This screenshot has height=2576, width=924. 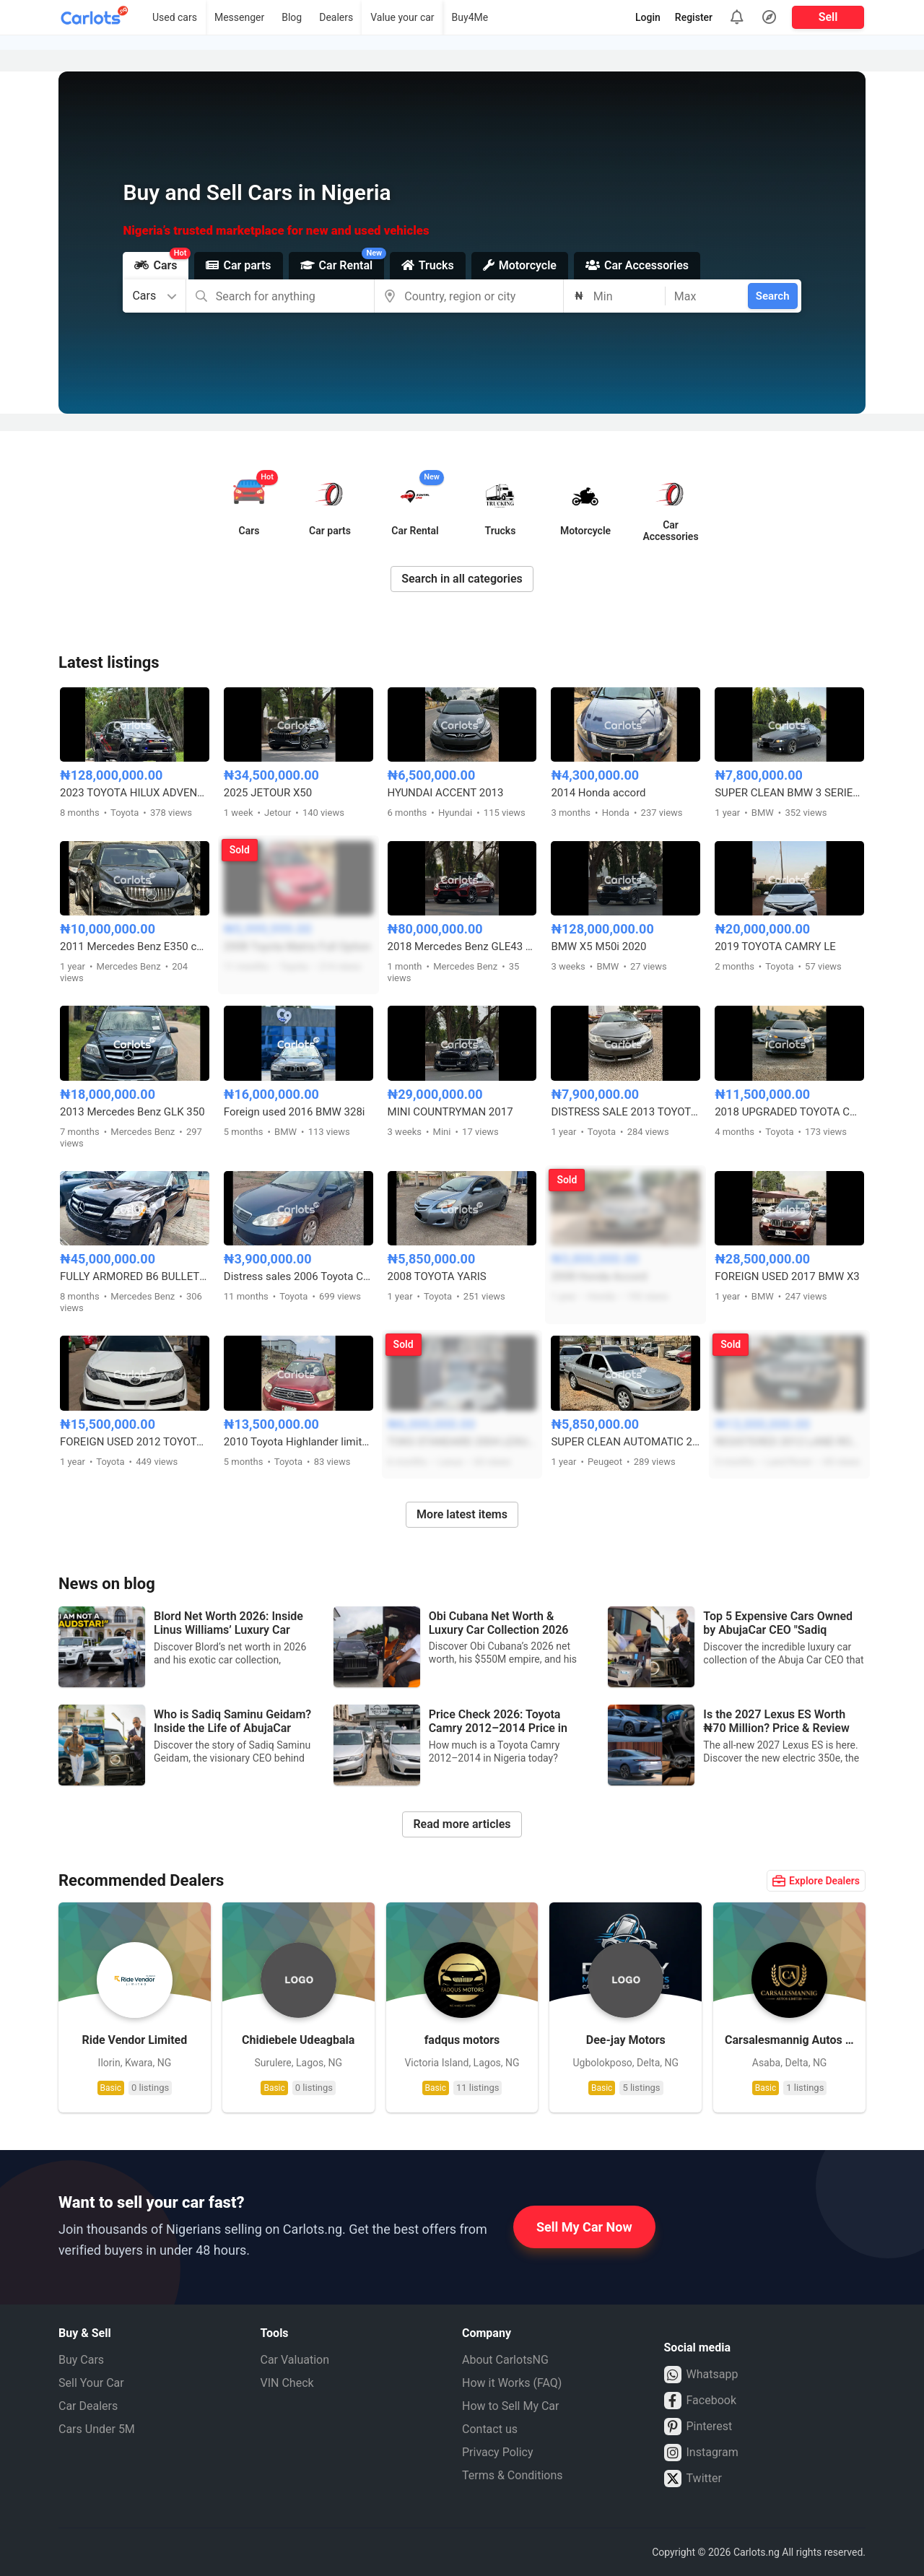 I want to click on FOREIGN USED 2012 TOYOTA CAMRY SE, so click(x=134, y=1441).